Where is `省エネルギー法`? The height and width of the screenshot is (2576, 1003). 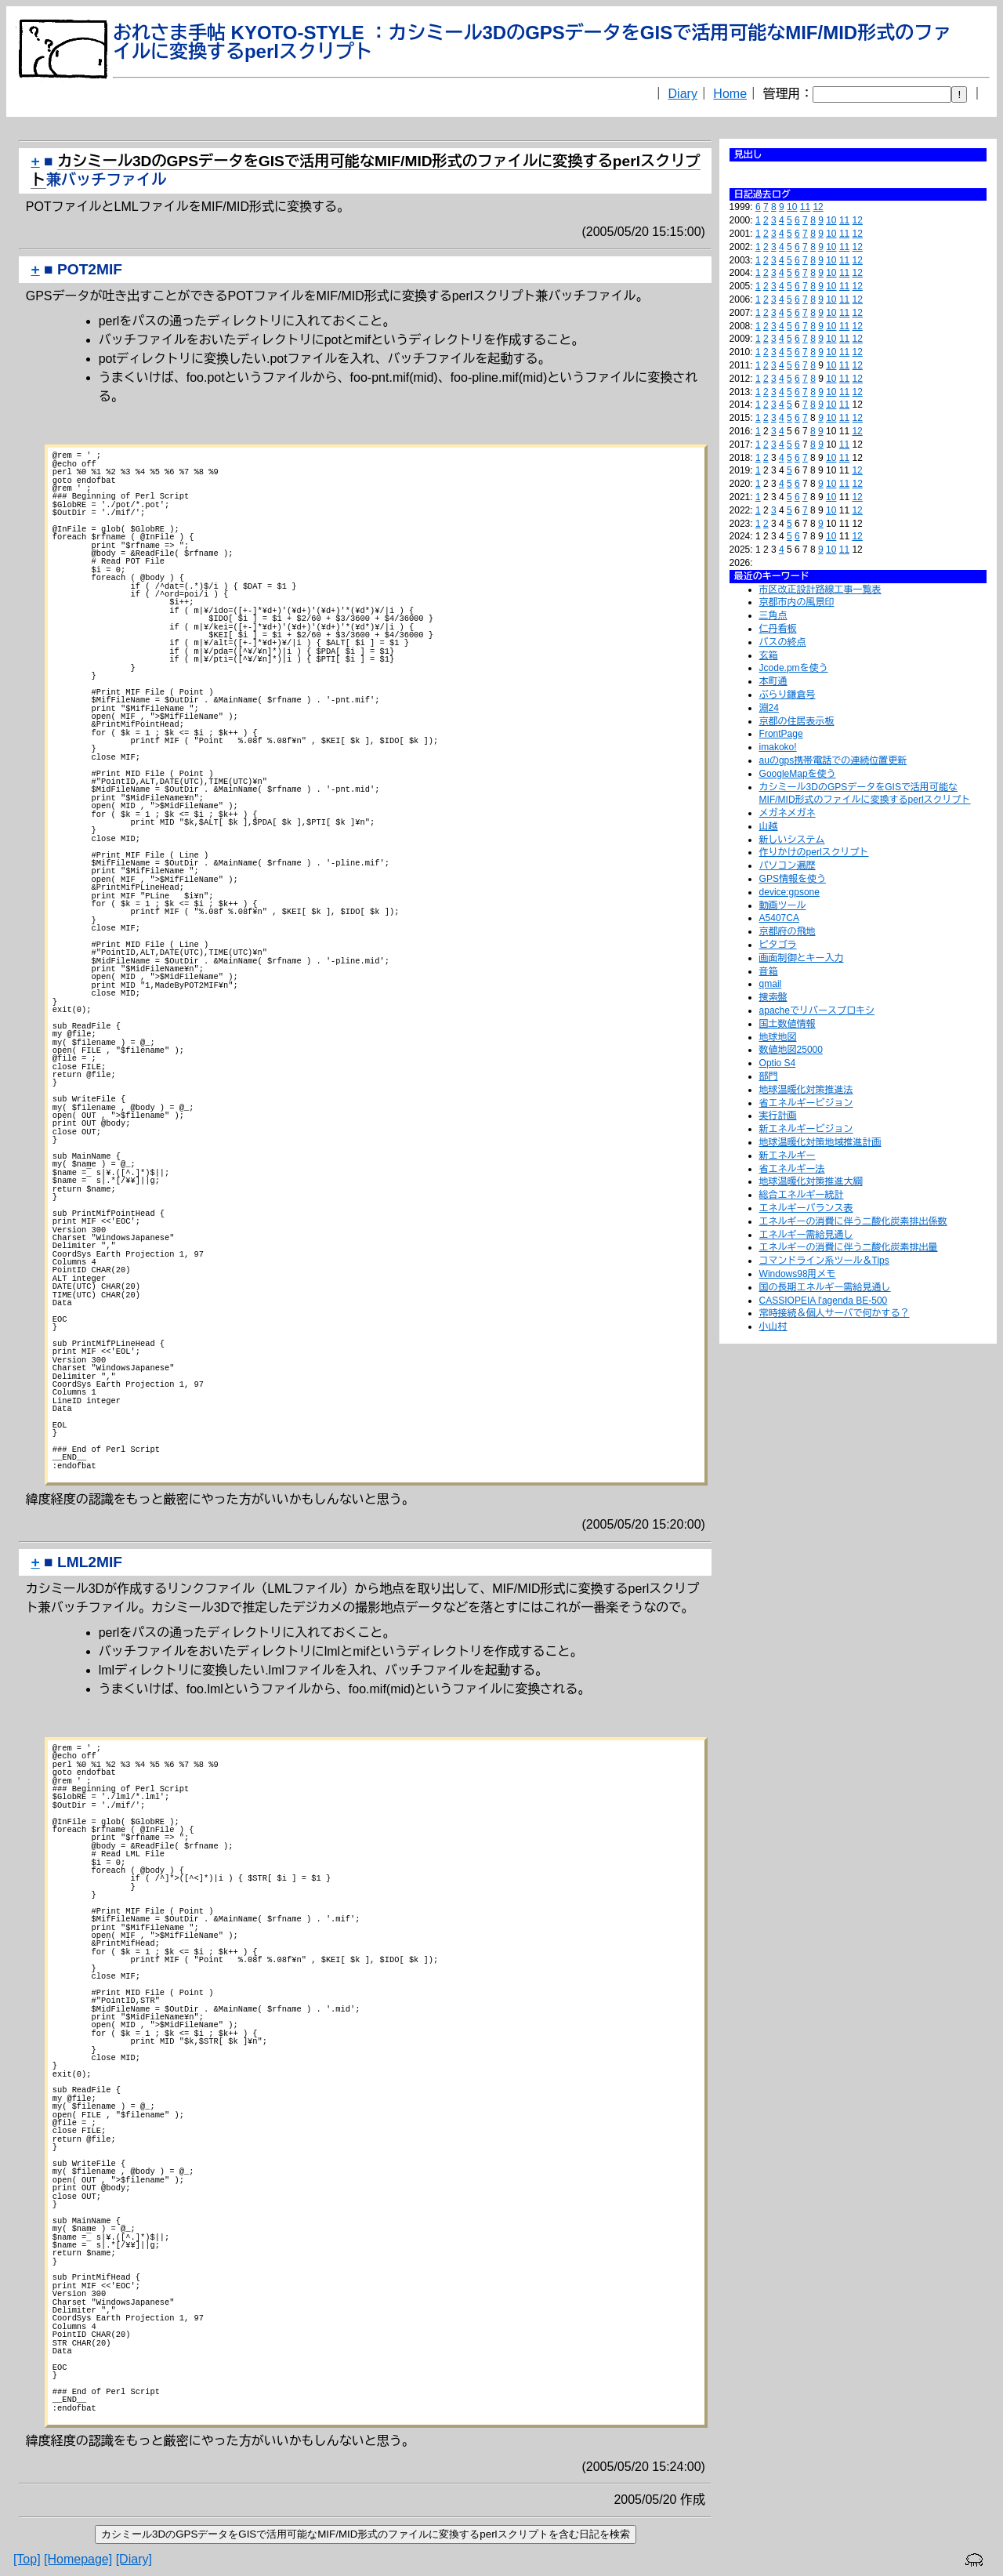 省エネルギー法 is located at coordinates (792, 1168).